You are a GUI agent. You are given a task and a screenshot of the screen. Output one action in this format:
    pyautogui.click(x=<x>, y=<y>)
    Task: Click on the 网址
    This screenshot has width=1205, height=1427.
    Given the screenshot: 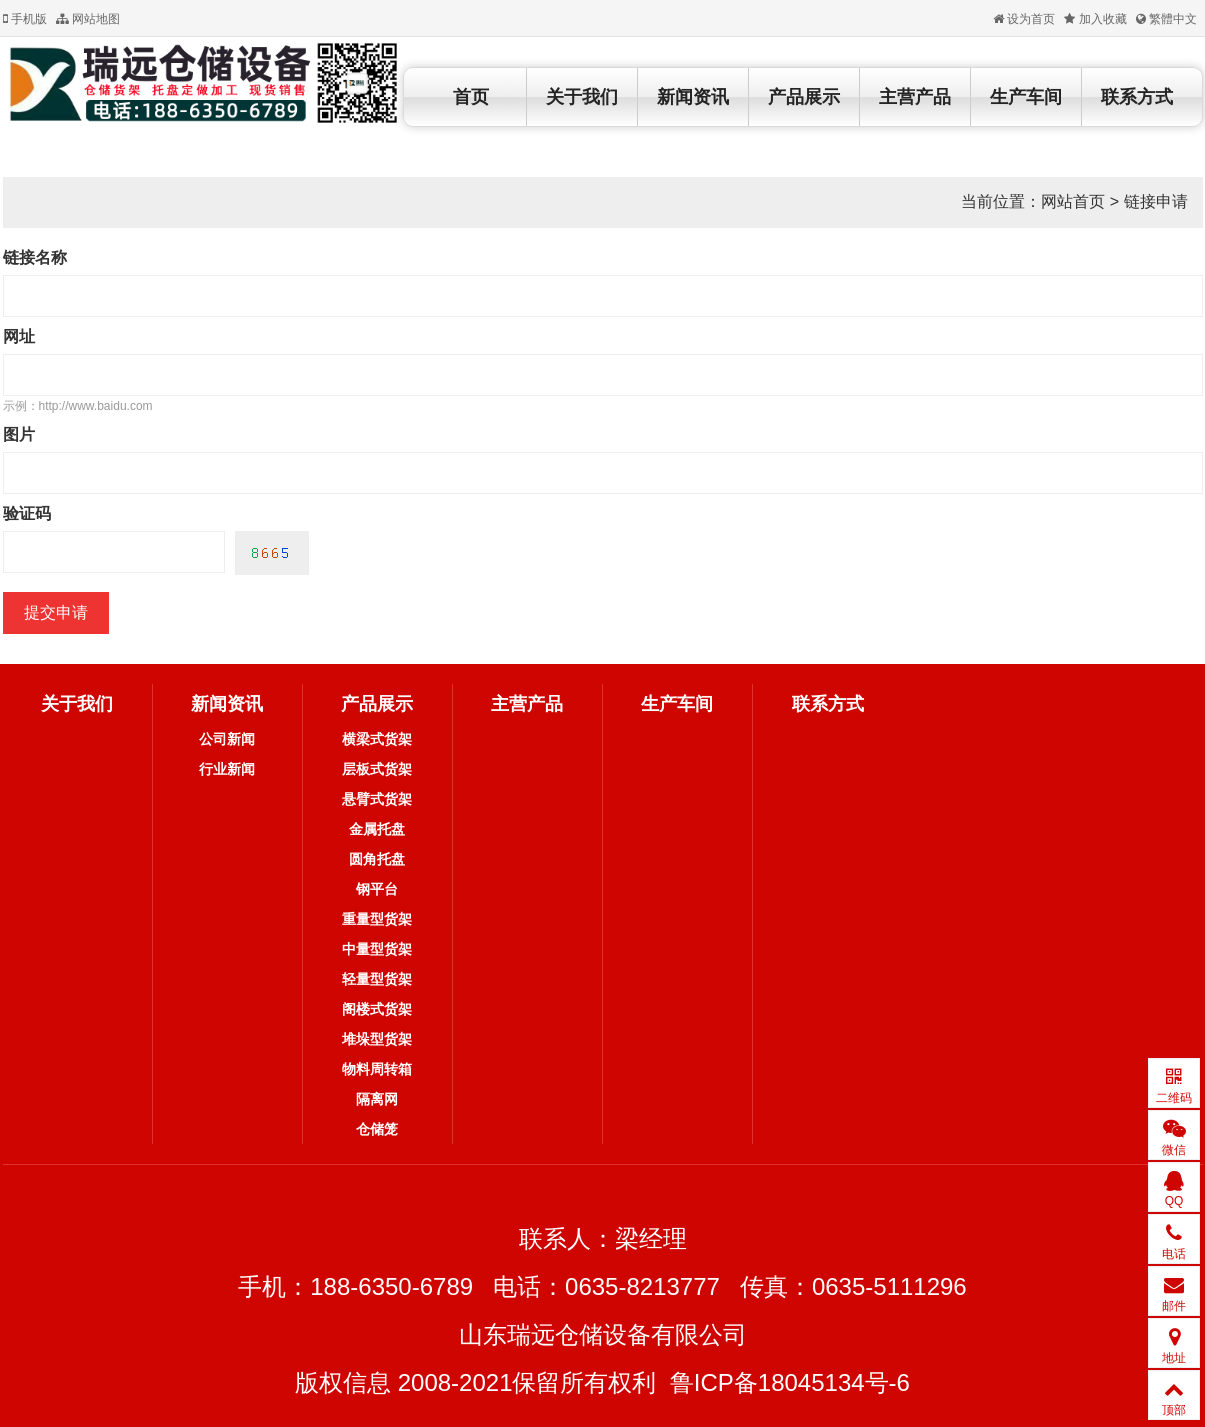 What is the action you would take?
    pyautogui.click(x=19, y=336)
    